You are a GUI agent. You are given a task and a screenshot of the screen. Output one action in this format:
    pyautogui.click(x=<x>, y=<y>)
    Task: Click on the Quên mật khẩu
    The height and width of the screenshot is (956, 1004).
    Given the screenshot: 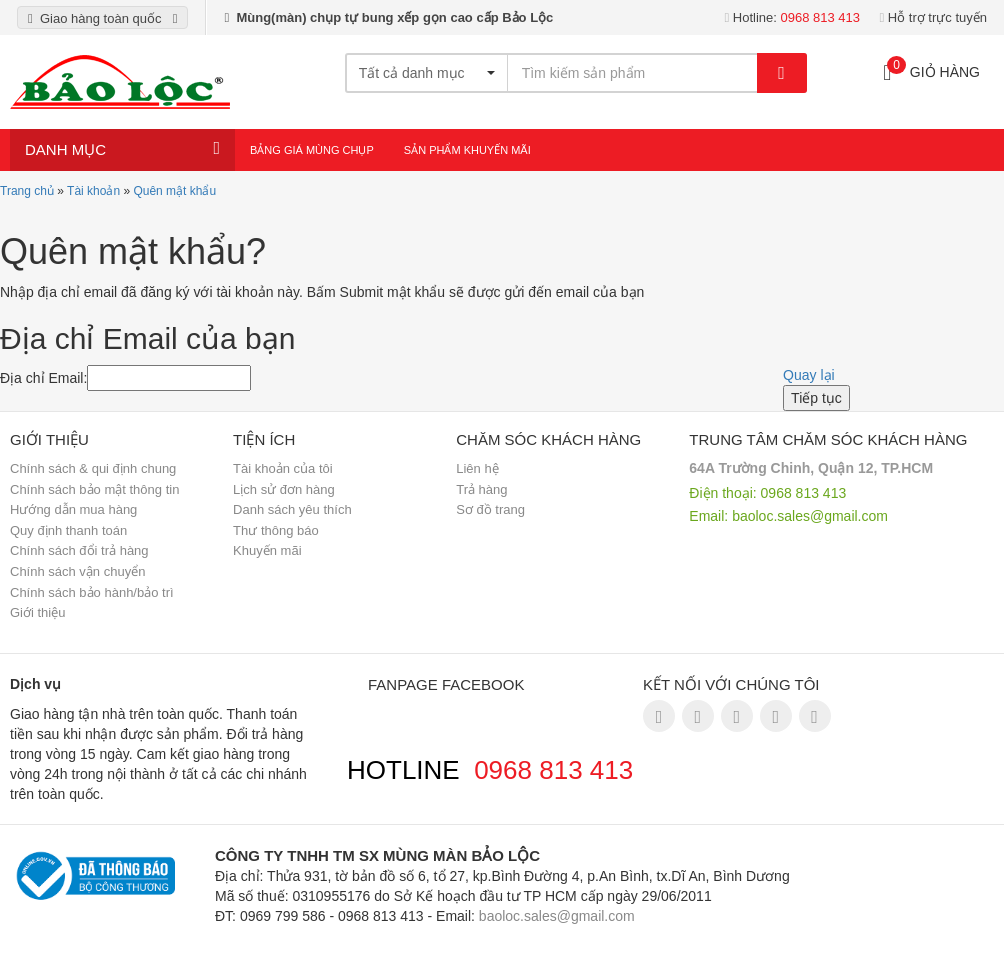 What is the action you would take?
    pyautogui.click(x=174, y=191)
    